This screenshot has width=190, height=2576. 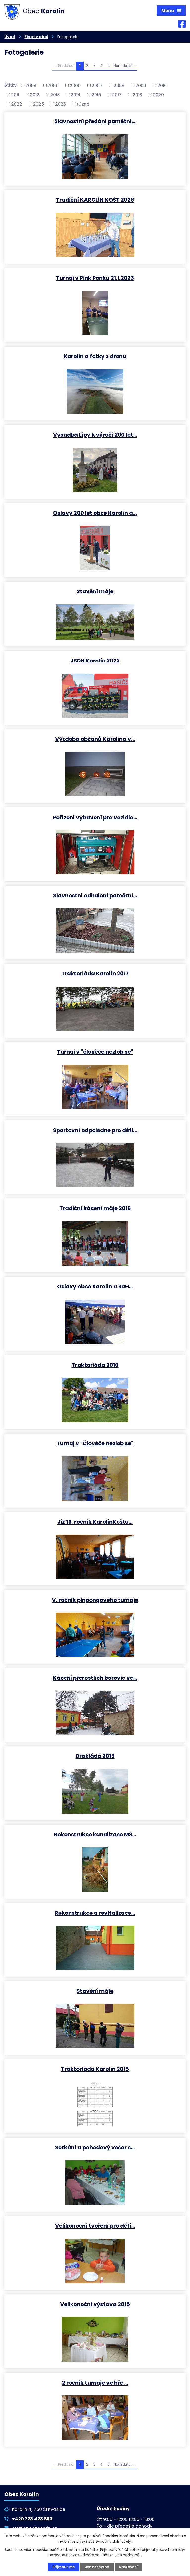 What do you see at coordinates (162, 85) in the screenshot?
I see `2010` at bounding box center [162, 85].